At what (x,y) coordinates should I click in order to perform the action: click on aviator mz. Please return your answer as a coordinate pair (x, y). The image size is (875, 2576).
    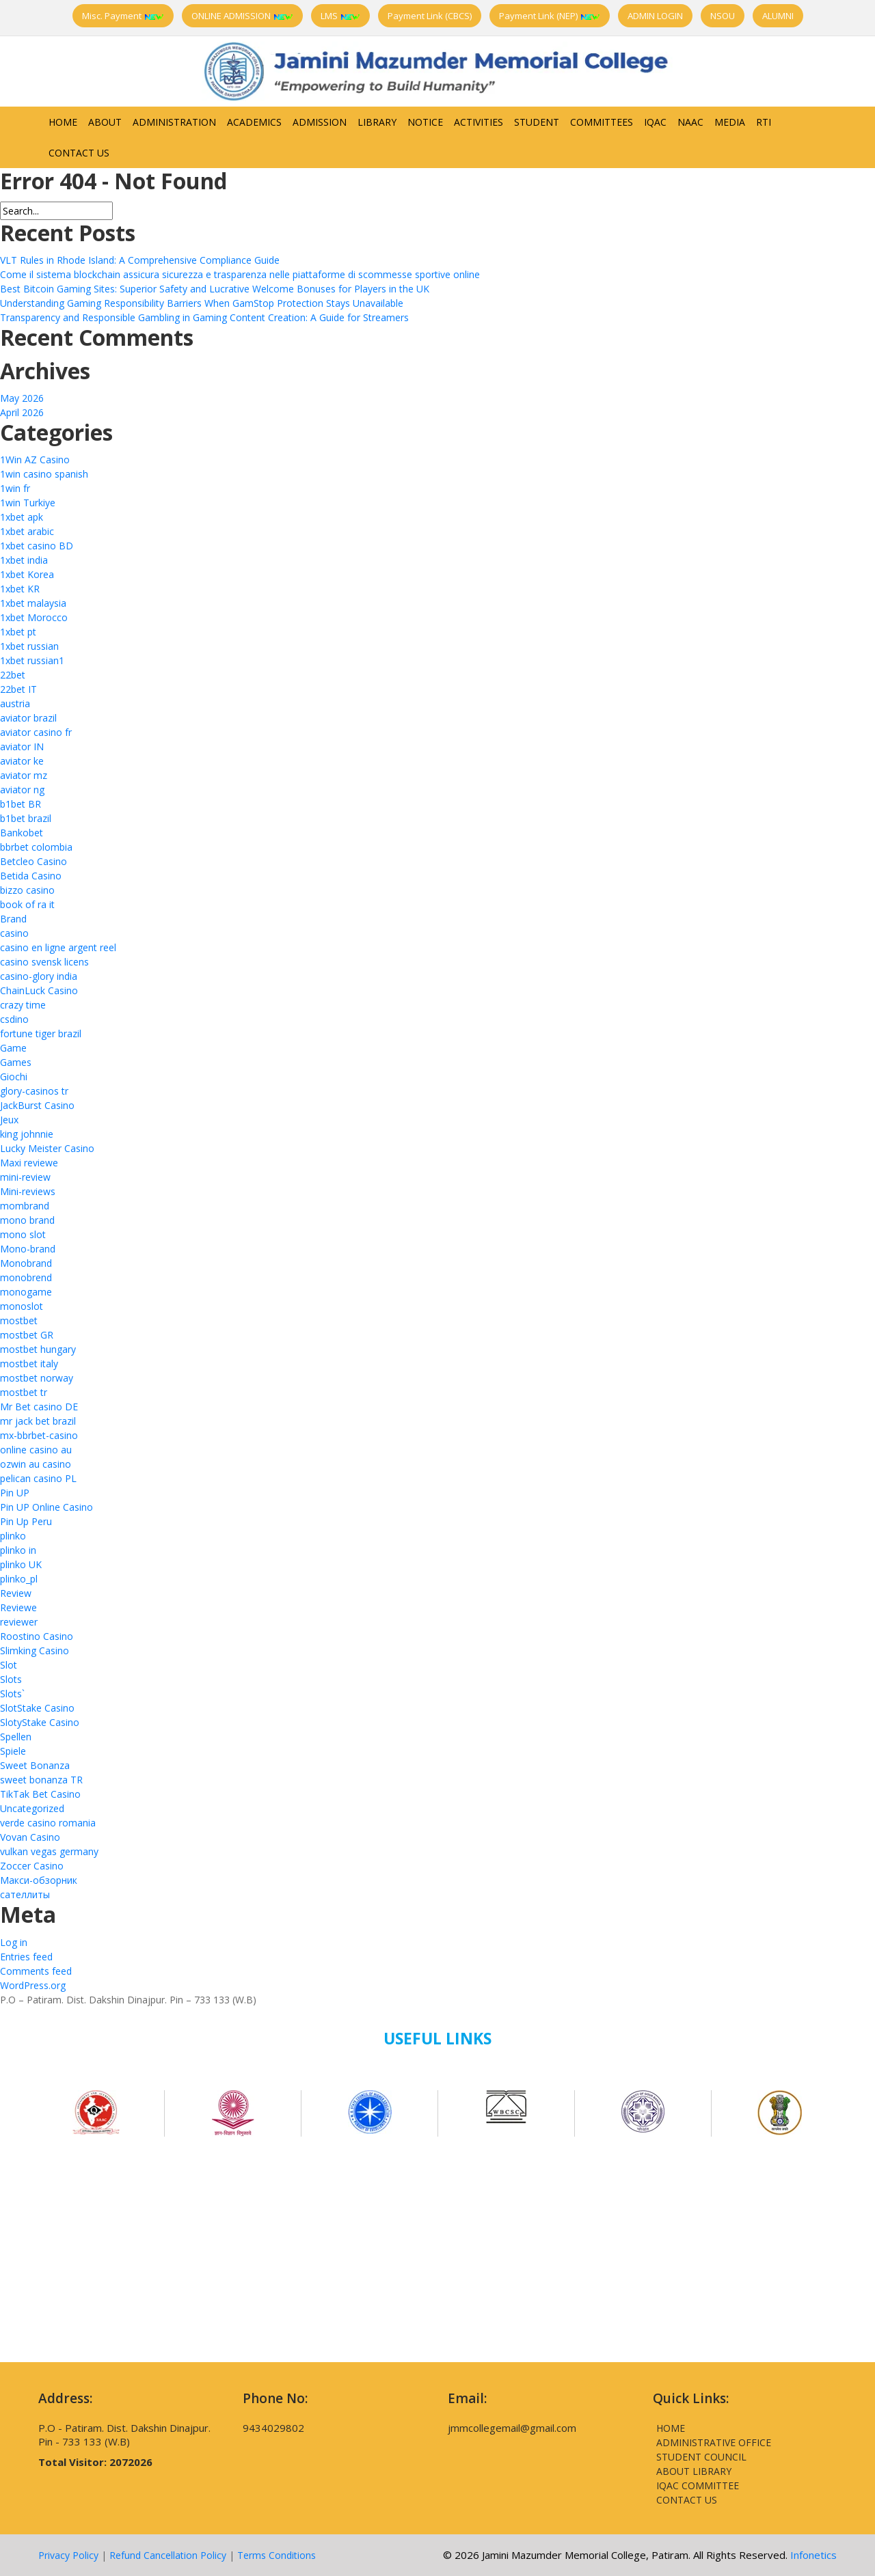
    Looking at the image, I should click on (23, 775).